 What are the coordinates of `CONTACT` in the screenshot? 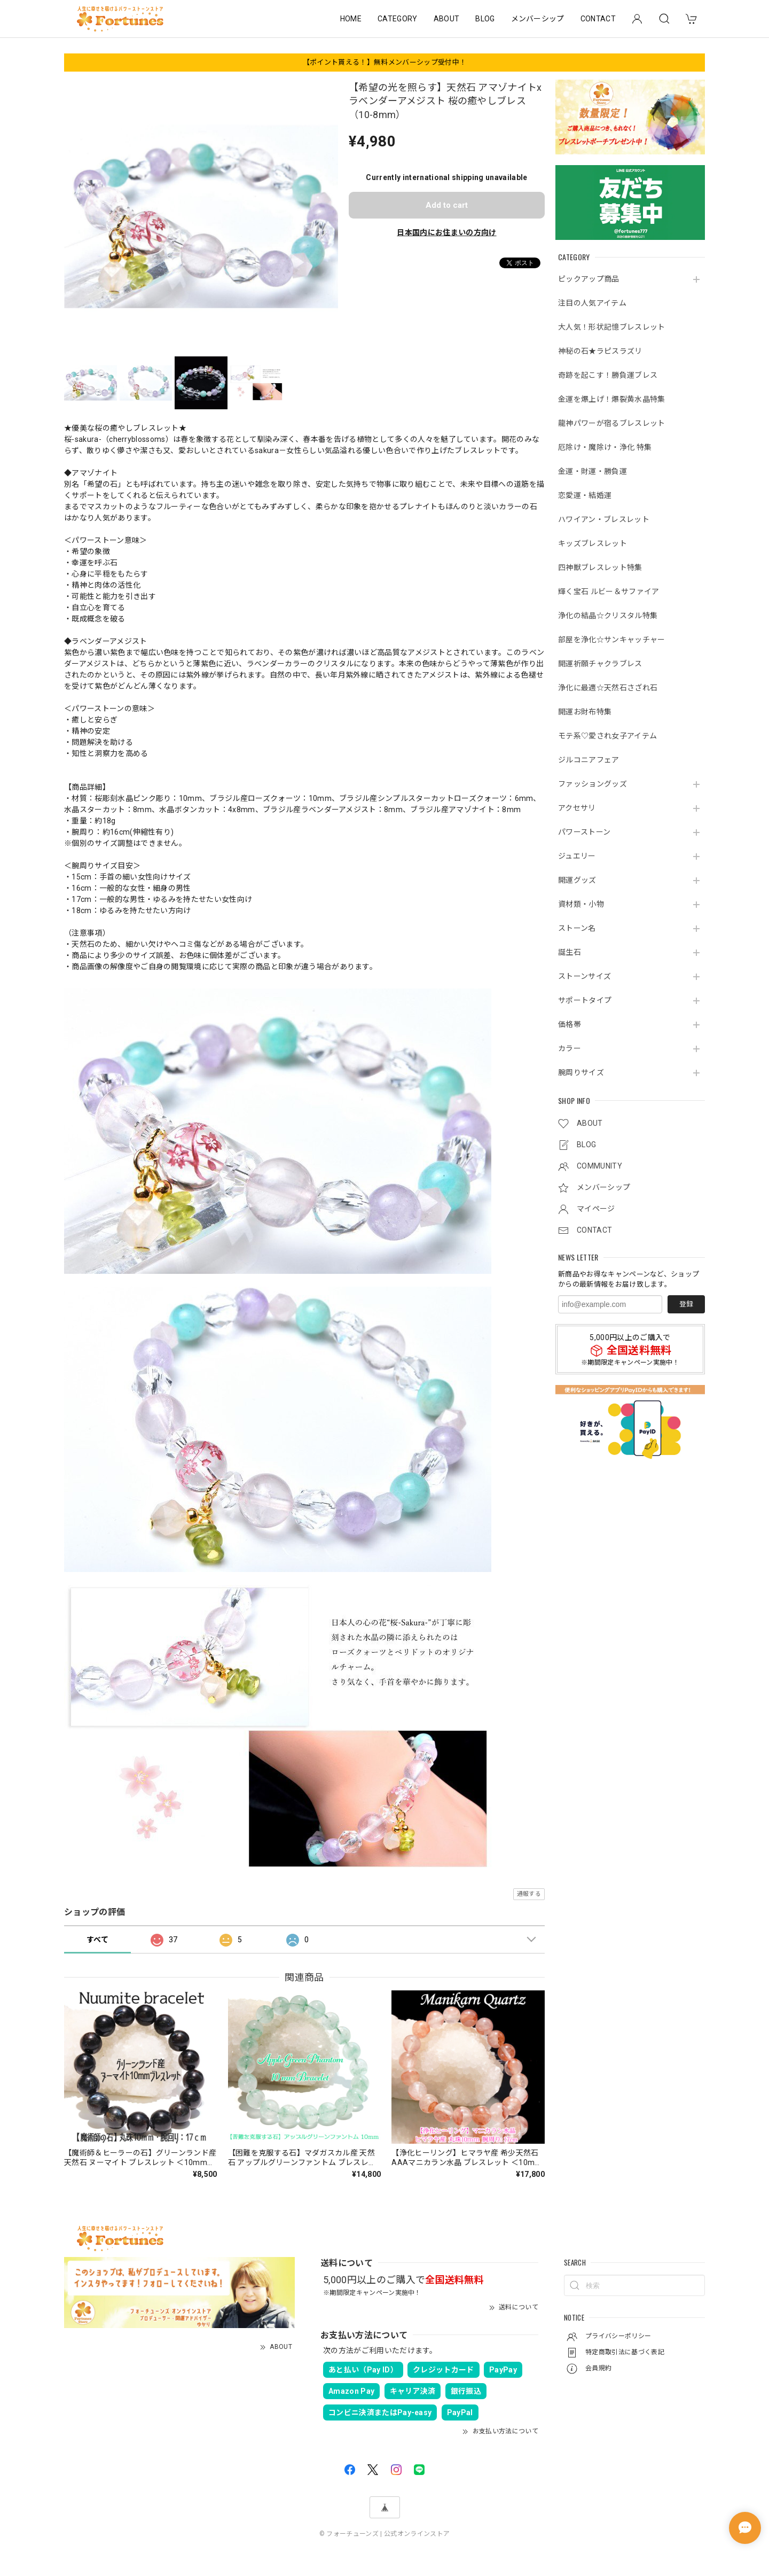 It's located at (598, 18).